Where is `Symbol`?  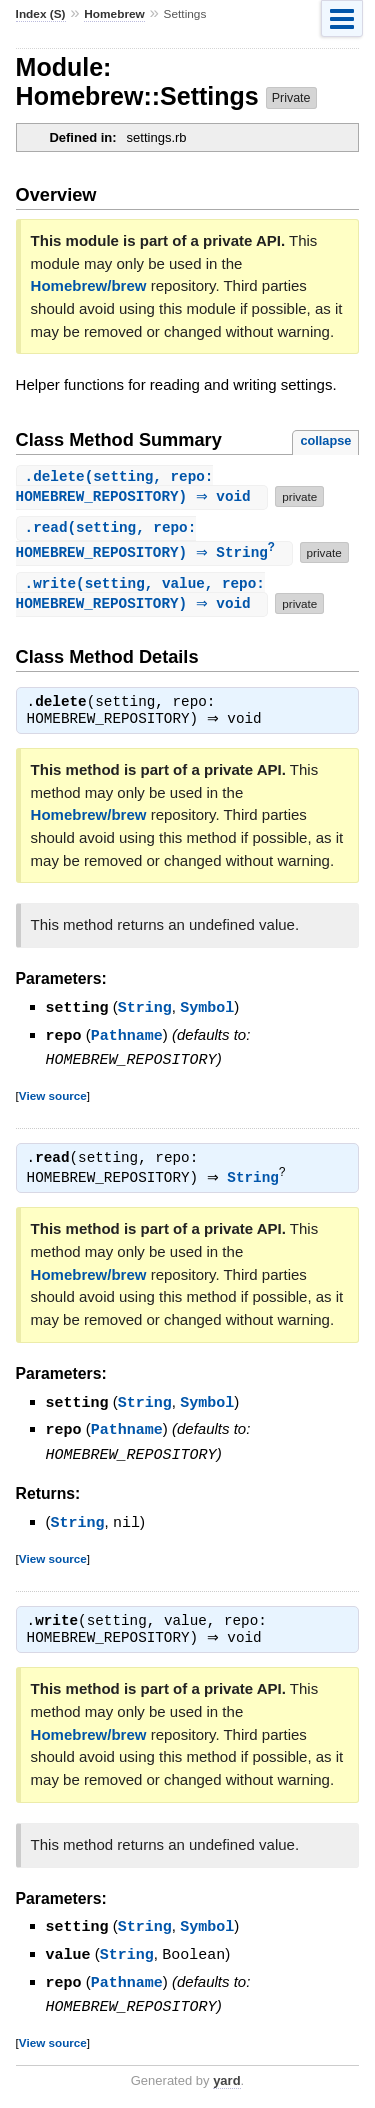 Symbol is located at coordinates (207, 1013).